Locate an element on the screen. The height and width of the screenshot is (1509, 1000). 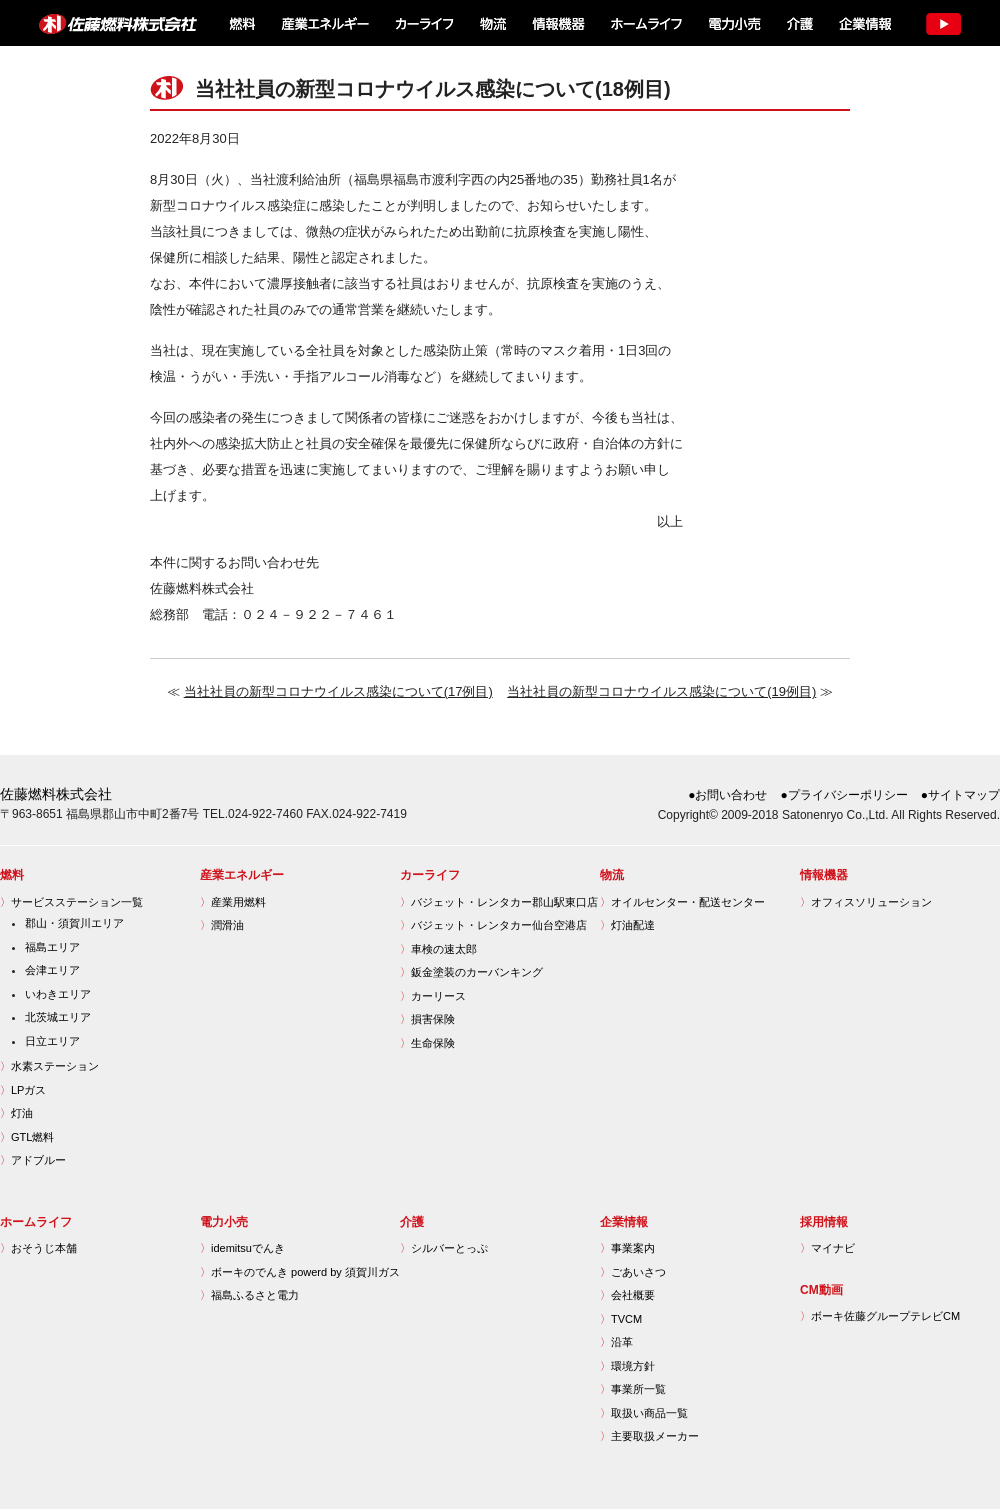
ごあいさつ is located at coordinates (633, 1272).